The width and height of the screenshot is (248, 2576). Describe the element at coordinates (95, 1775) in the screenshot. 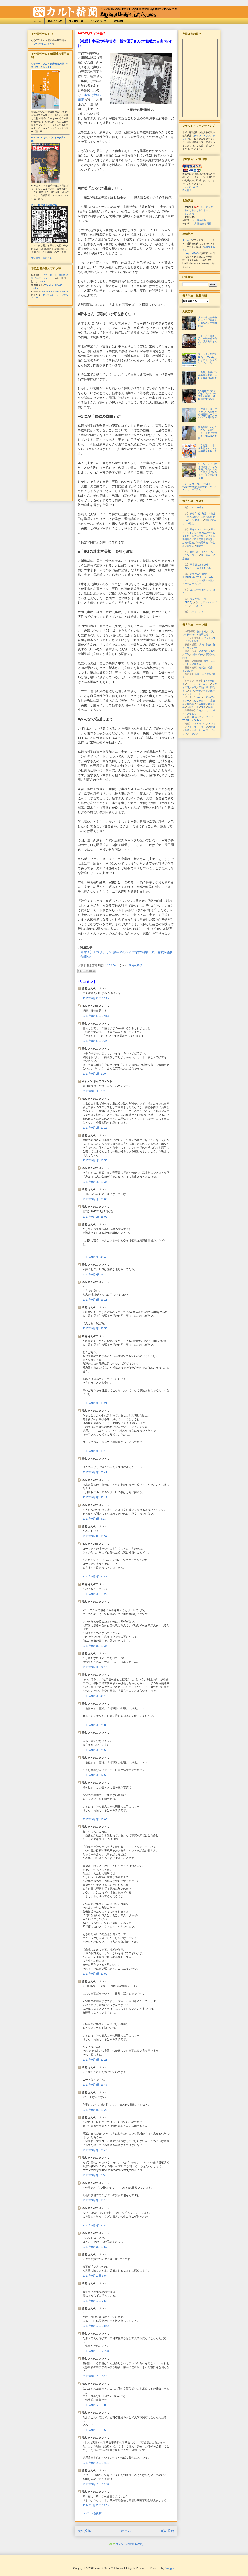

I see `2017年9月6日 17:55` at that location.